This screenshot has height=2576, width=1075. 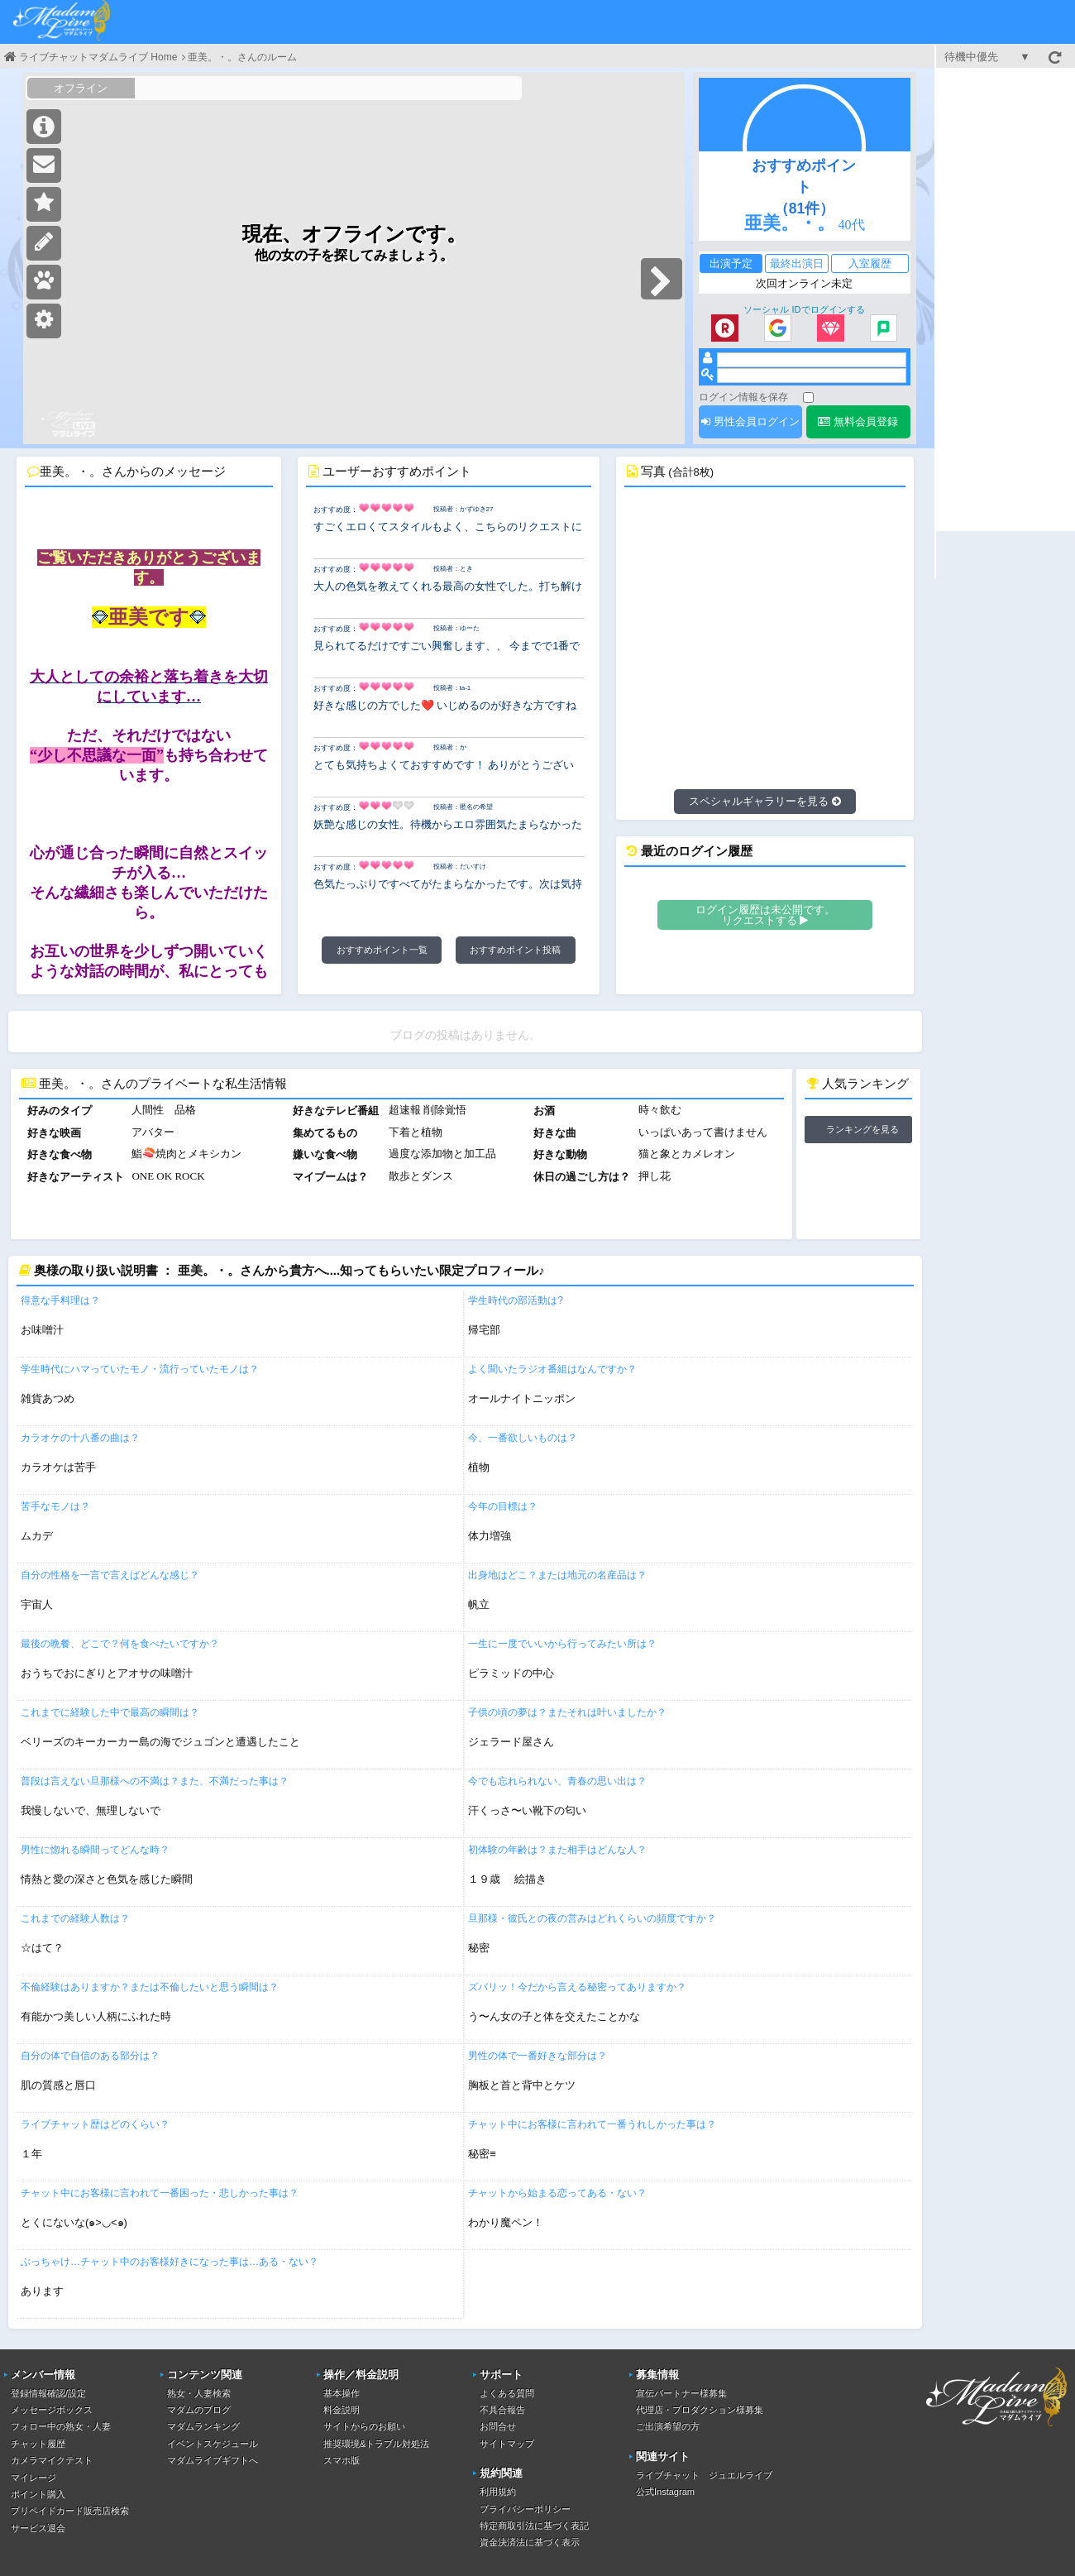 What do you see at coordinates (212, 2460) in the screenshot?
I see `マダムライブギフトへ` at bounding box center [212, 2460].